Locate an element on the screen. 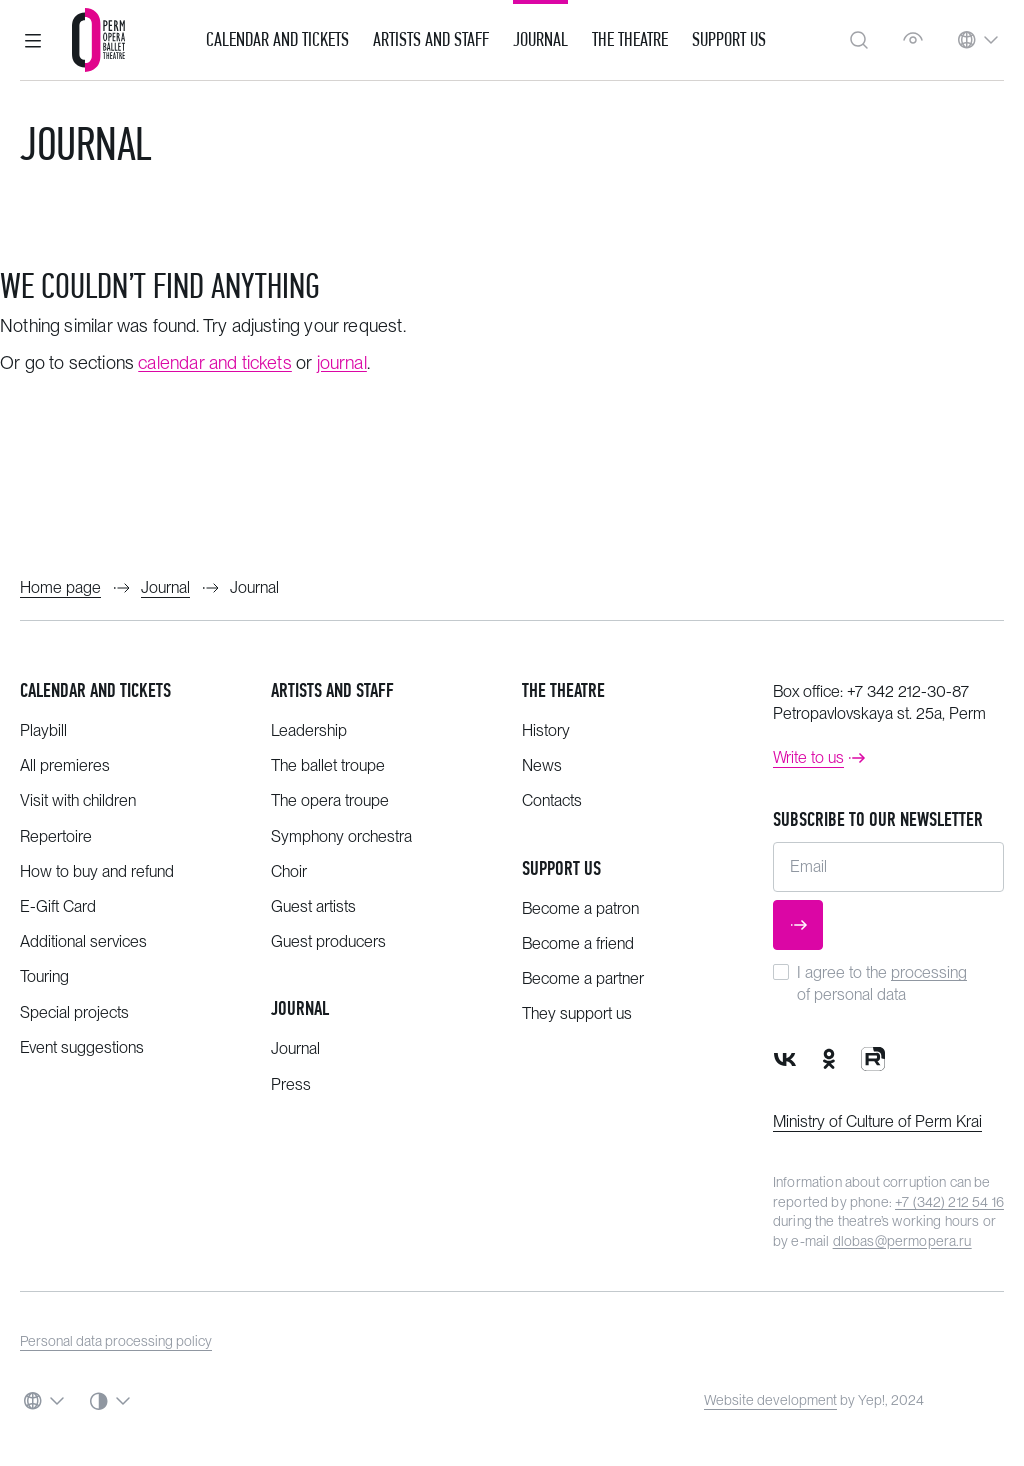 Image resolution: width=1024 pixels, height=1466 pixels. calendar and tickets is located at coordinates (215, 362).